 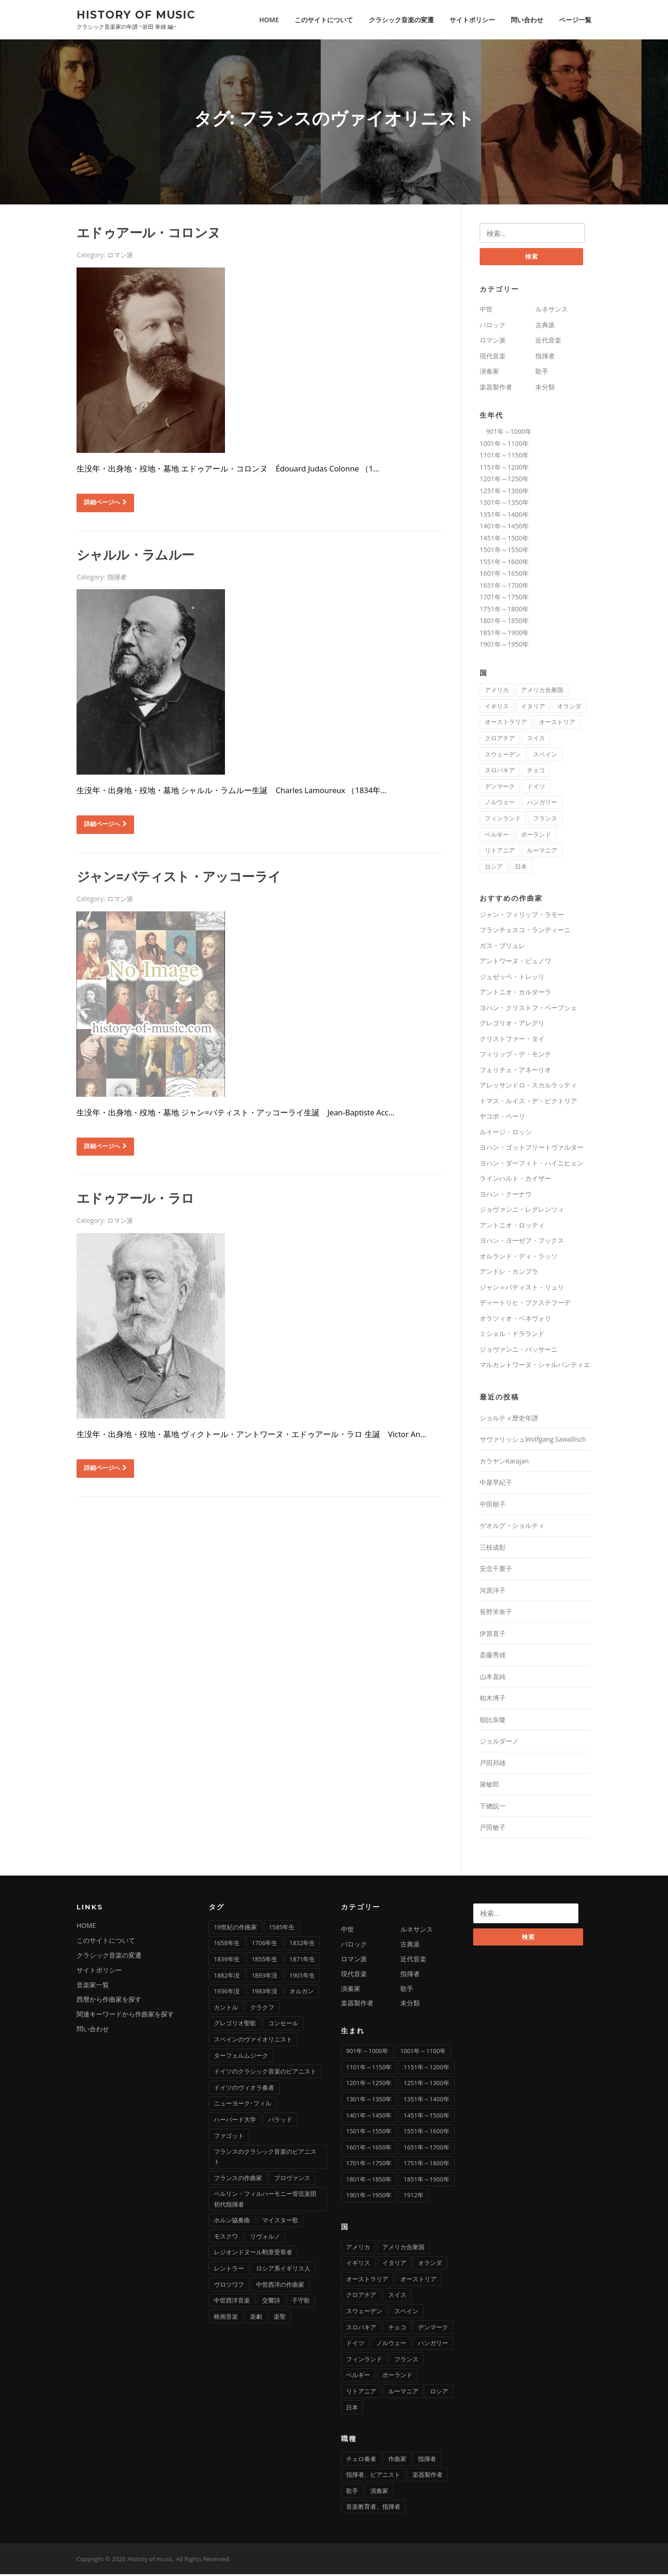 I want to click on 1501年～1550年 [1501年～1550年 (11個の項目)], so click(x=369, y=2133).